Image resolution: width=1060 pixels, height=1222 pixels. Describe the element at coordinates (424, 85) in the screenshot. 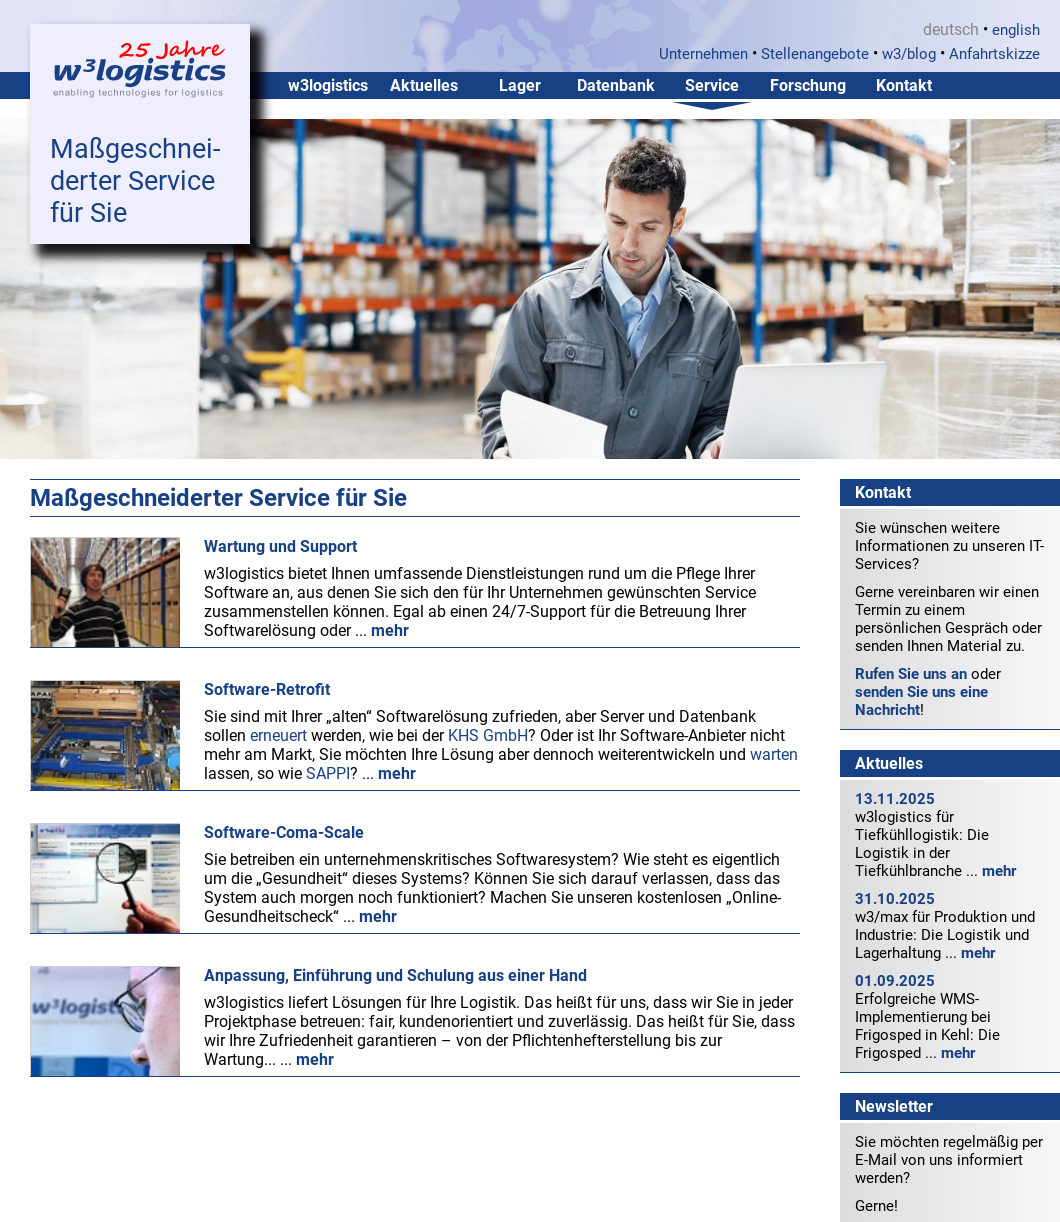

I see `Aktuelles` at that location.